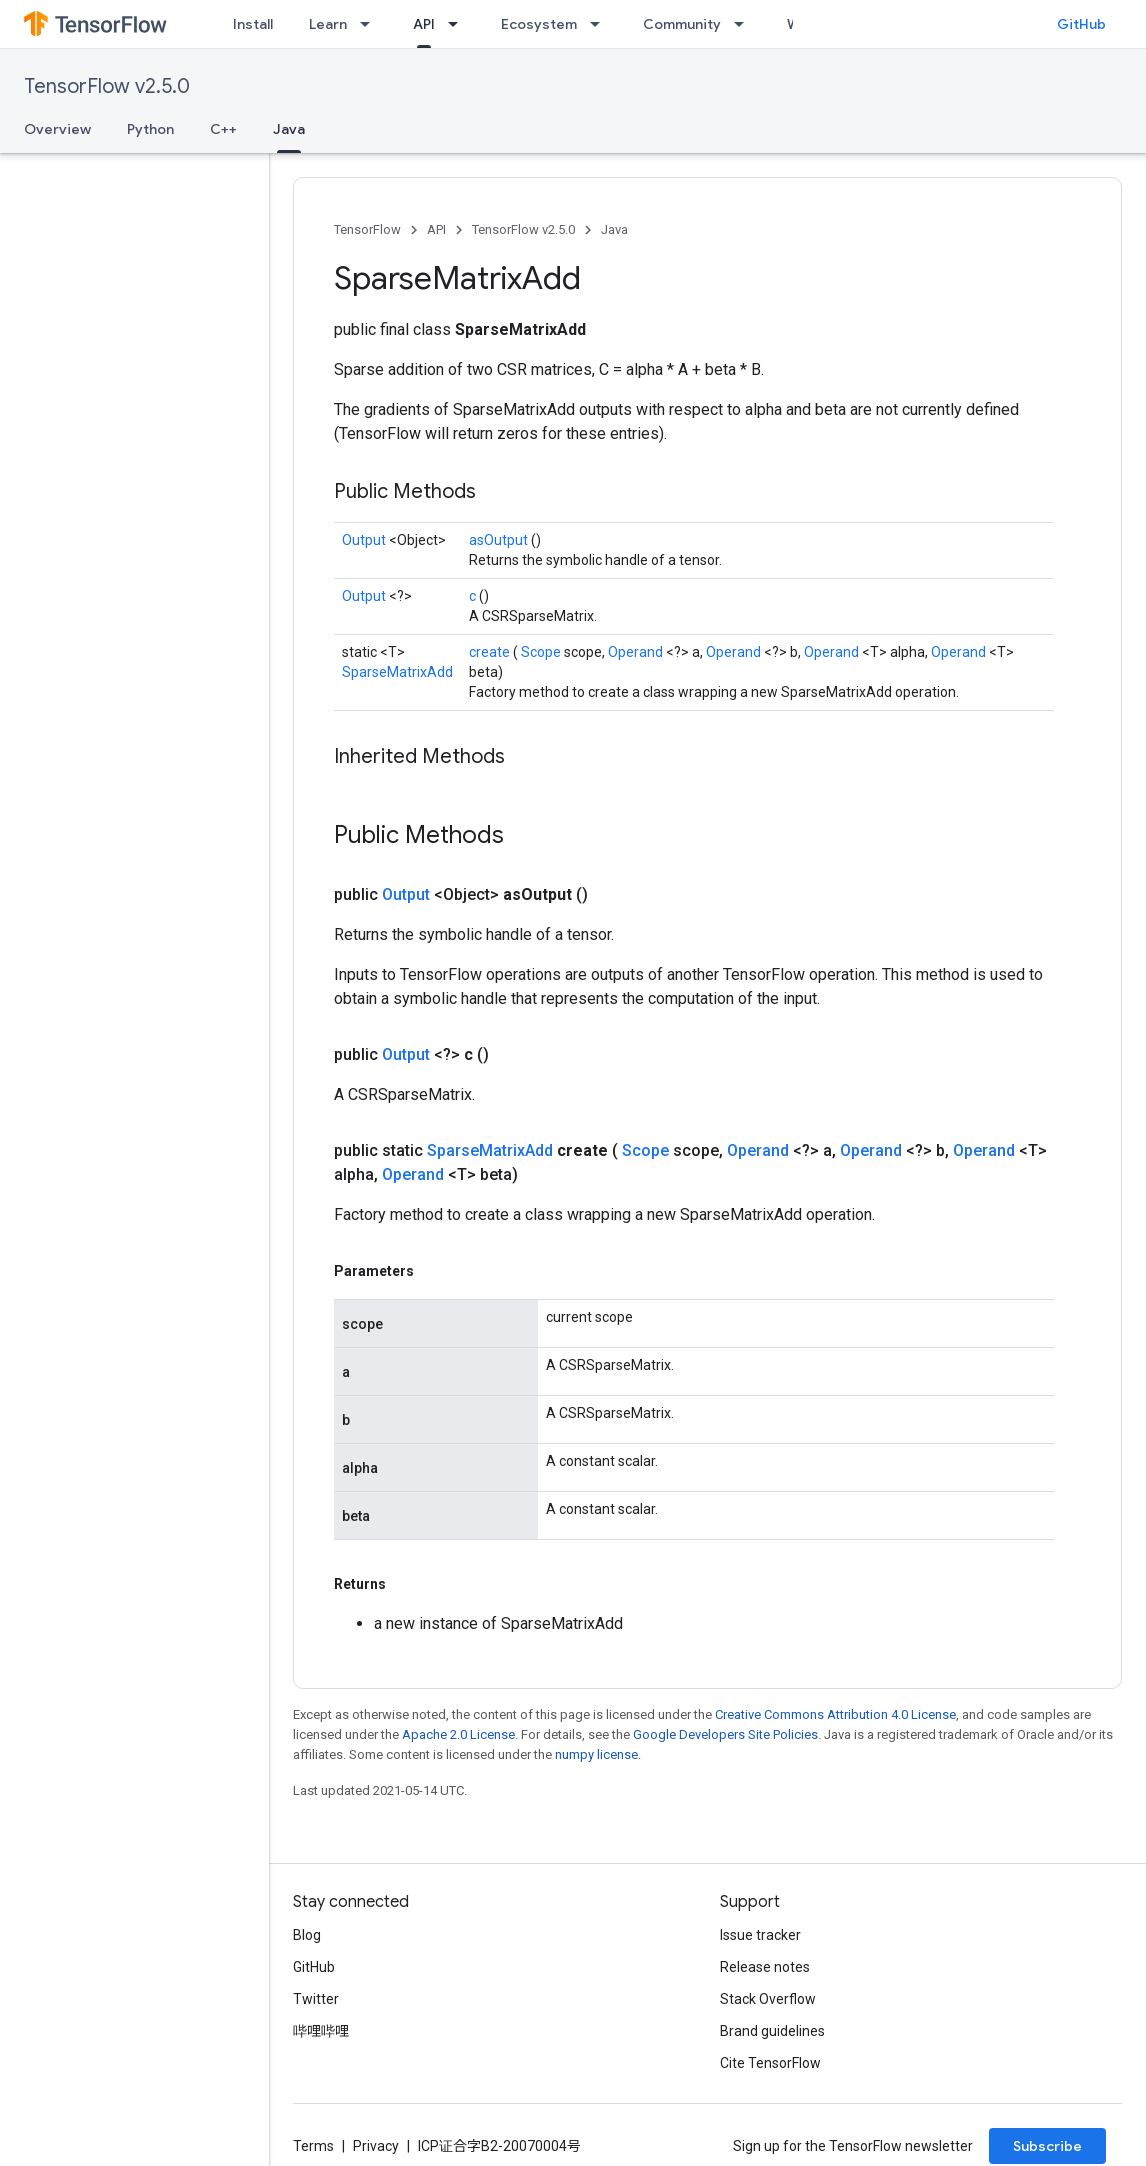 The width and height of the screenshot is (1146, 2166). I want to click on Subscribe, so click(1047, 2146).